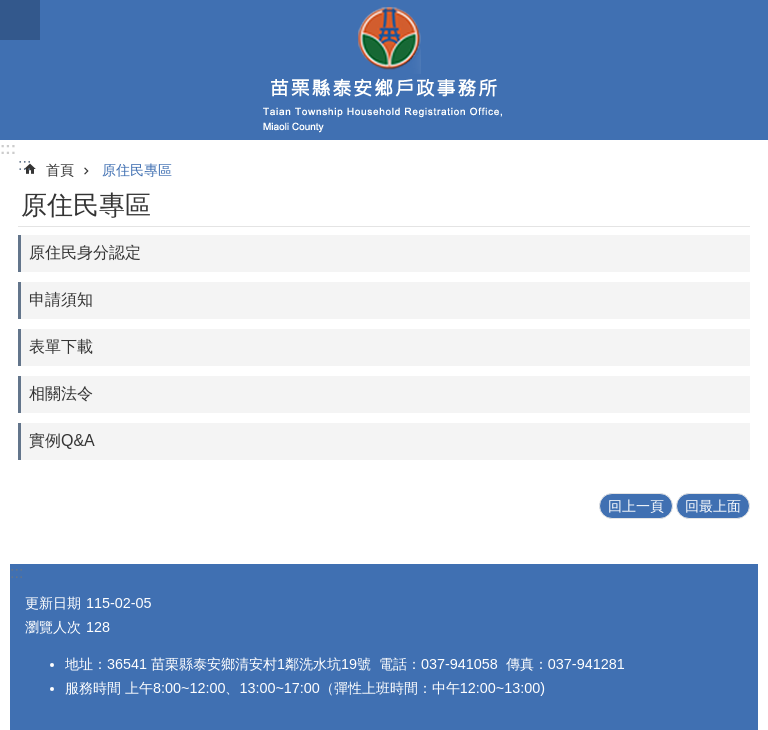 Image resolution: width=768 pixels, height=730 pixels. What do you see at coordinates (20, 20) in the screenshot?
I see `mobile botton [button]` at bounding box center [20, 20].